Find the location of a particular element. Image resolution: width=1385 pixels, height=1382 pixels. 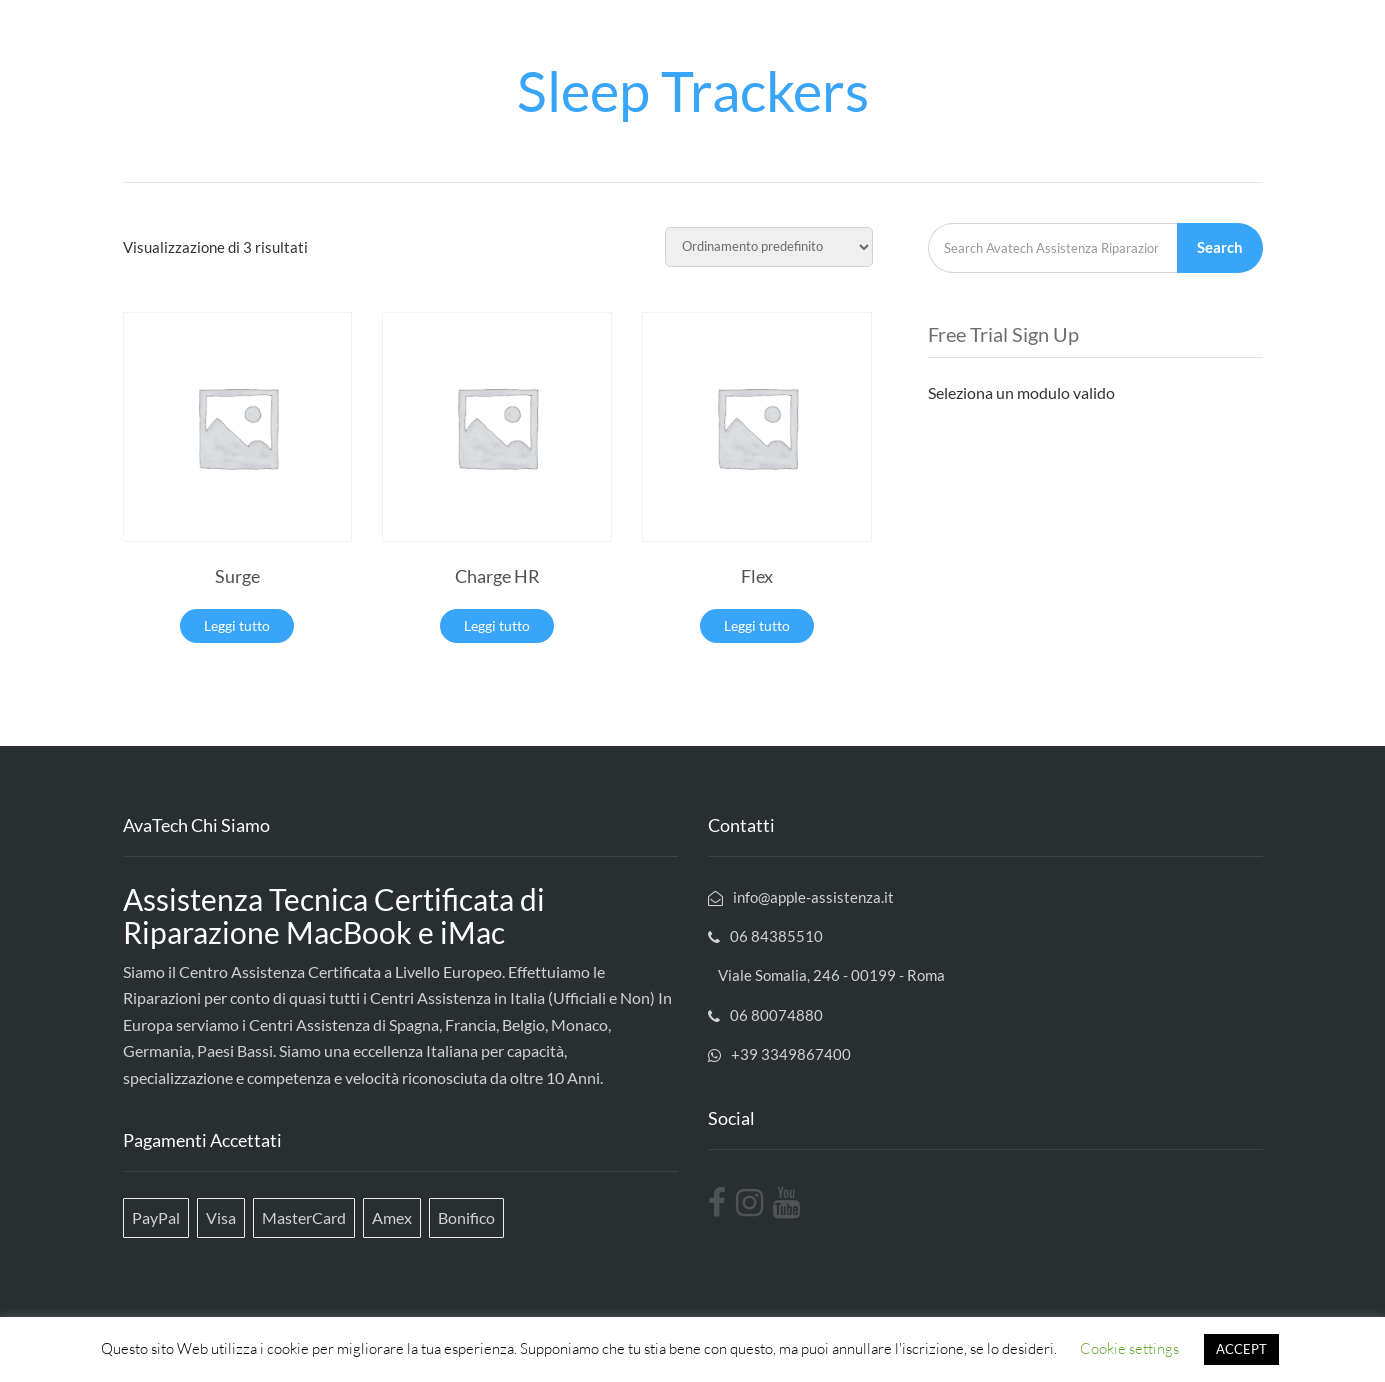

Search is located at coordinates (1220, 247).